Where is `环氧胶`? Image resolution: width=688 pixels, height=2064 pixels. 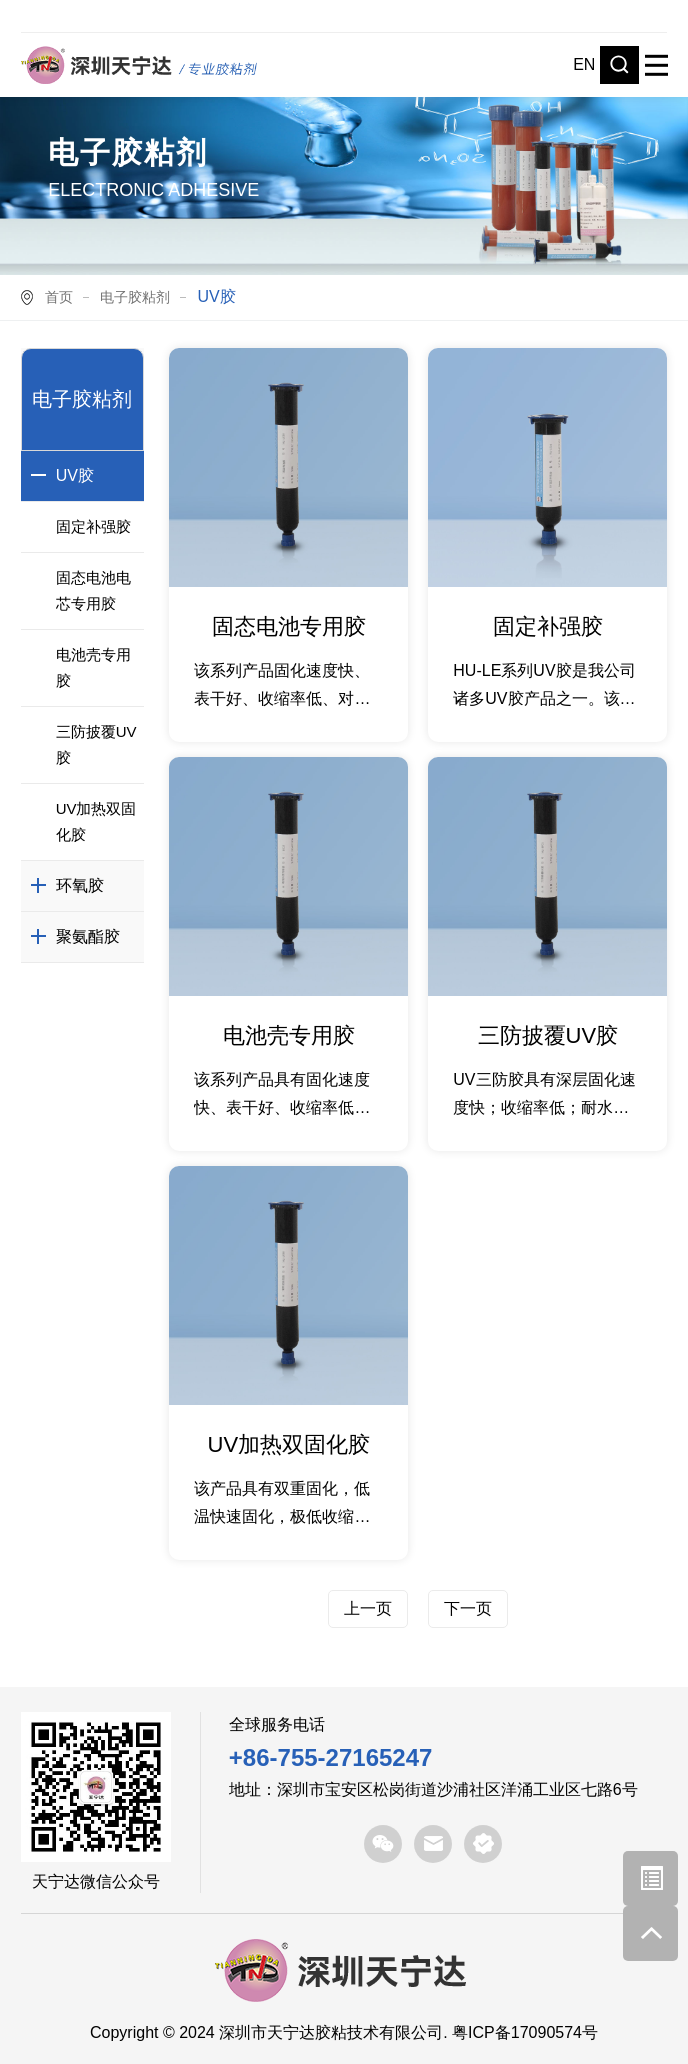 环氧胶 is located at coordinates (80, 885).